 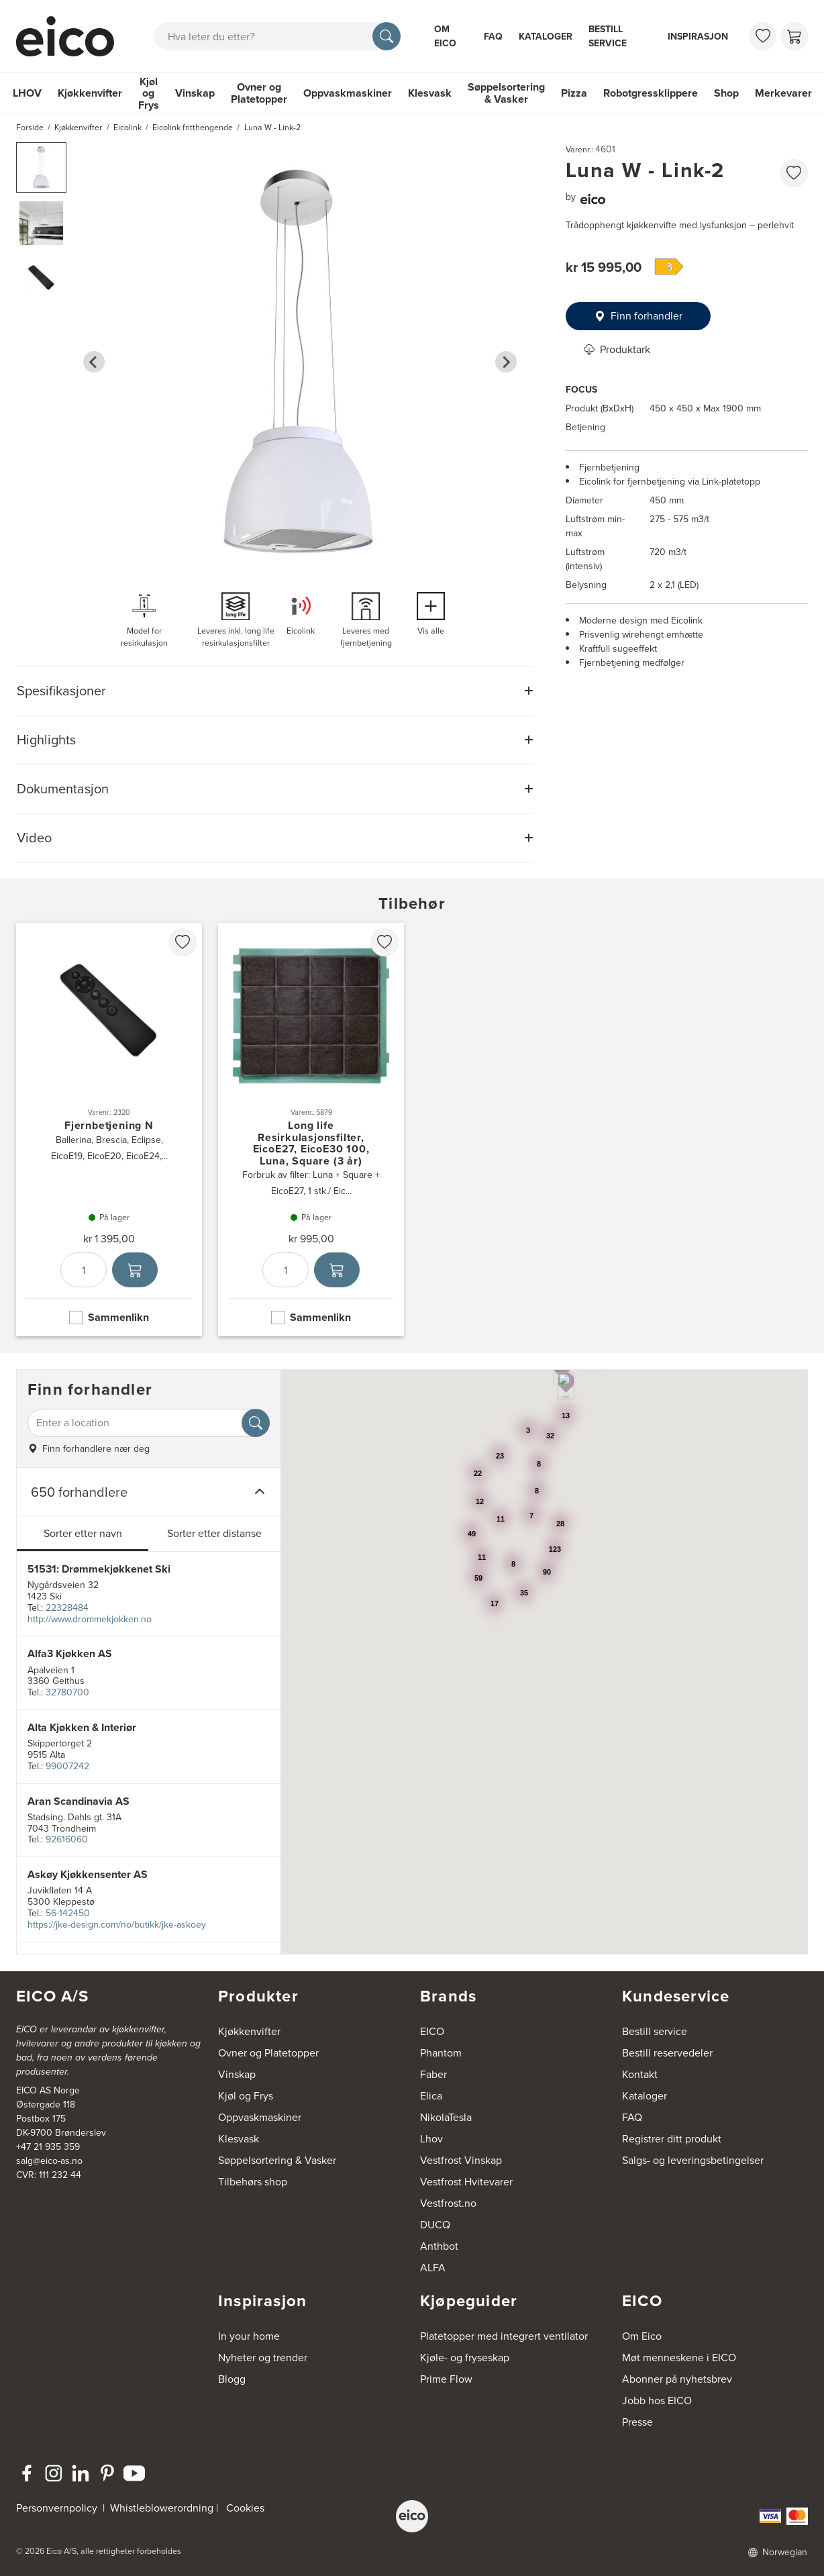 What do you see at coordinates (794, 36) in the screenshot?
I see `[Handlekurv]` at bounding box center [794, 36].